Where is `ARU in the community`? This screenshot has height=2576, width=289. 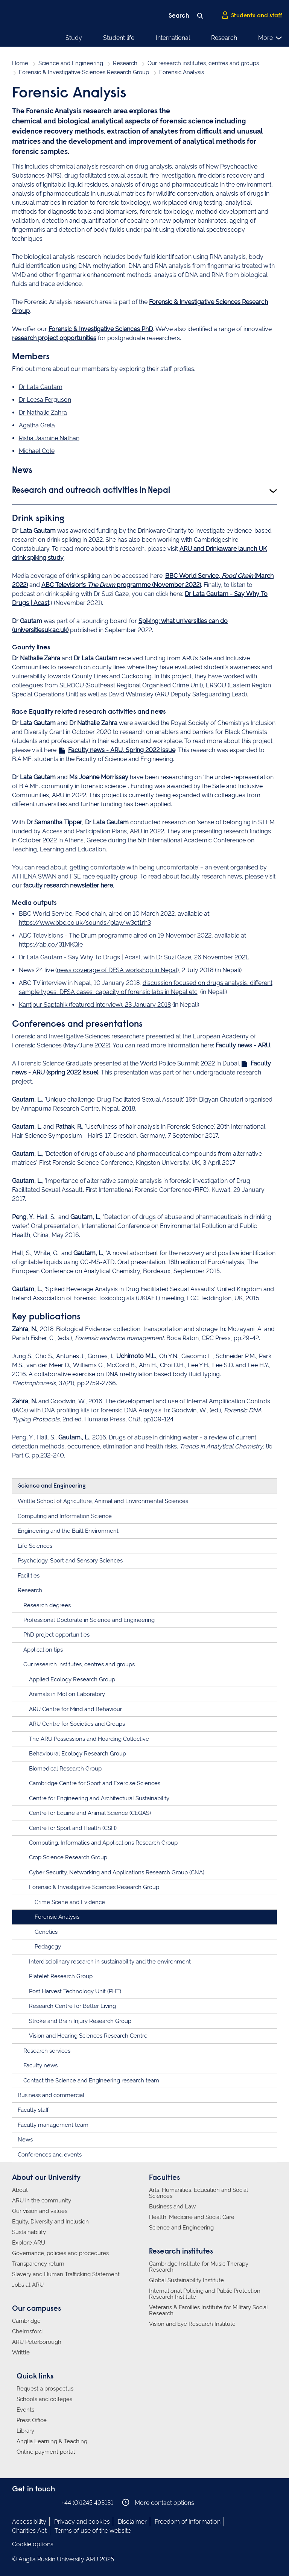
ARU in the community is located at coordinates (41, 2200).